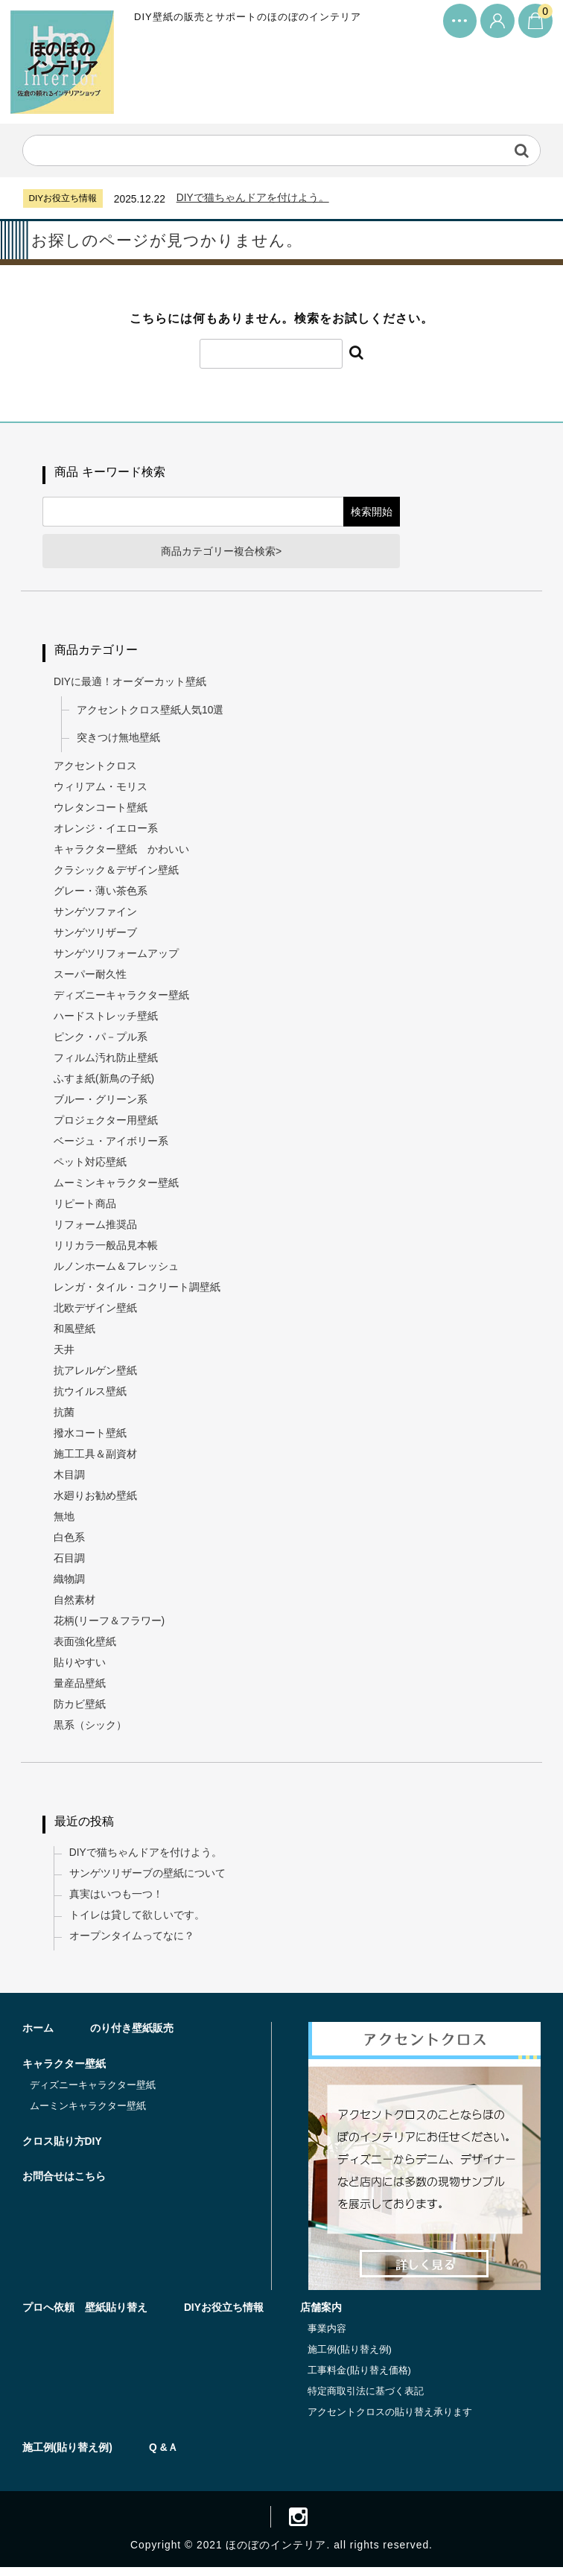  I want to click on Q &Ａ, so click(164, 2454).